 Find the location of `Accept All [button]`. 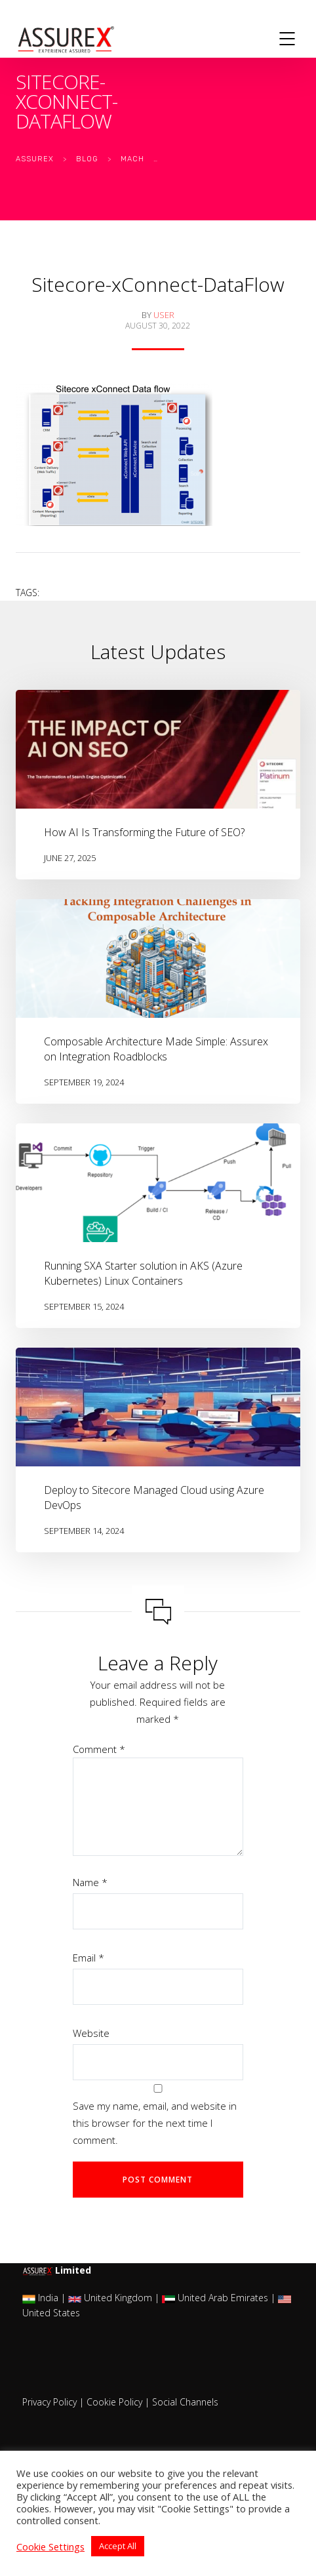

Accept All [button] is located at coordinates (117, 2546).